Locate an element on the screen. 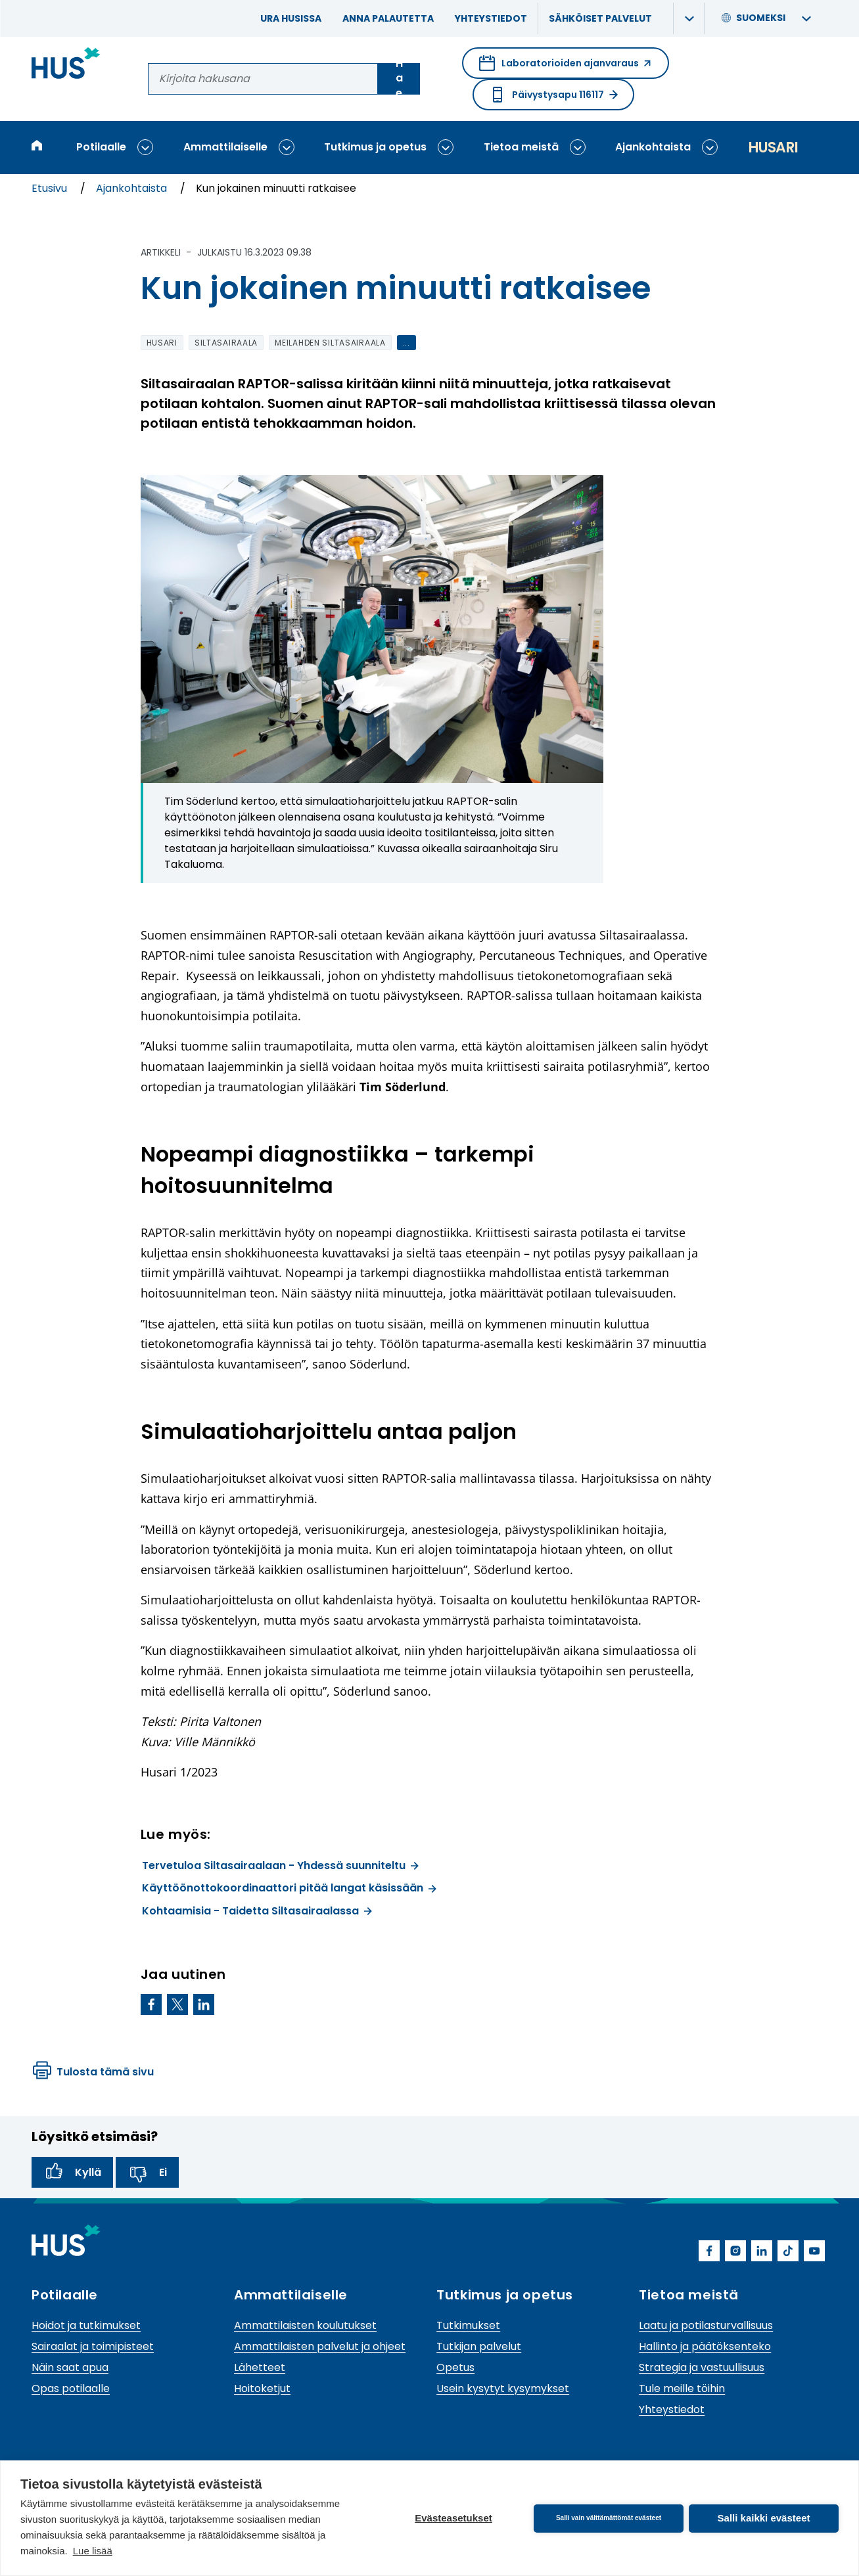 The height and width of the screenshot is (2576, 859). Sairaalat ja toimipisteet is located at coordinates (93, 2346).